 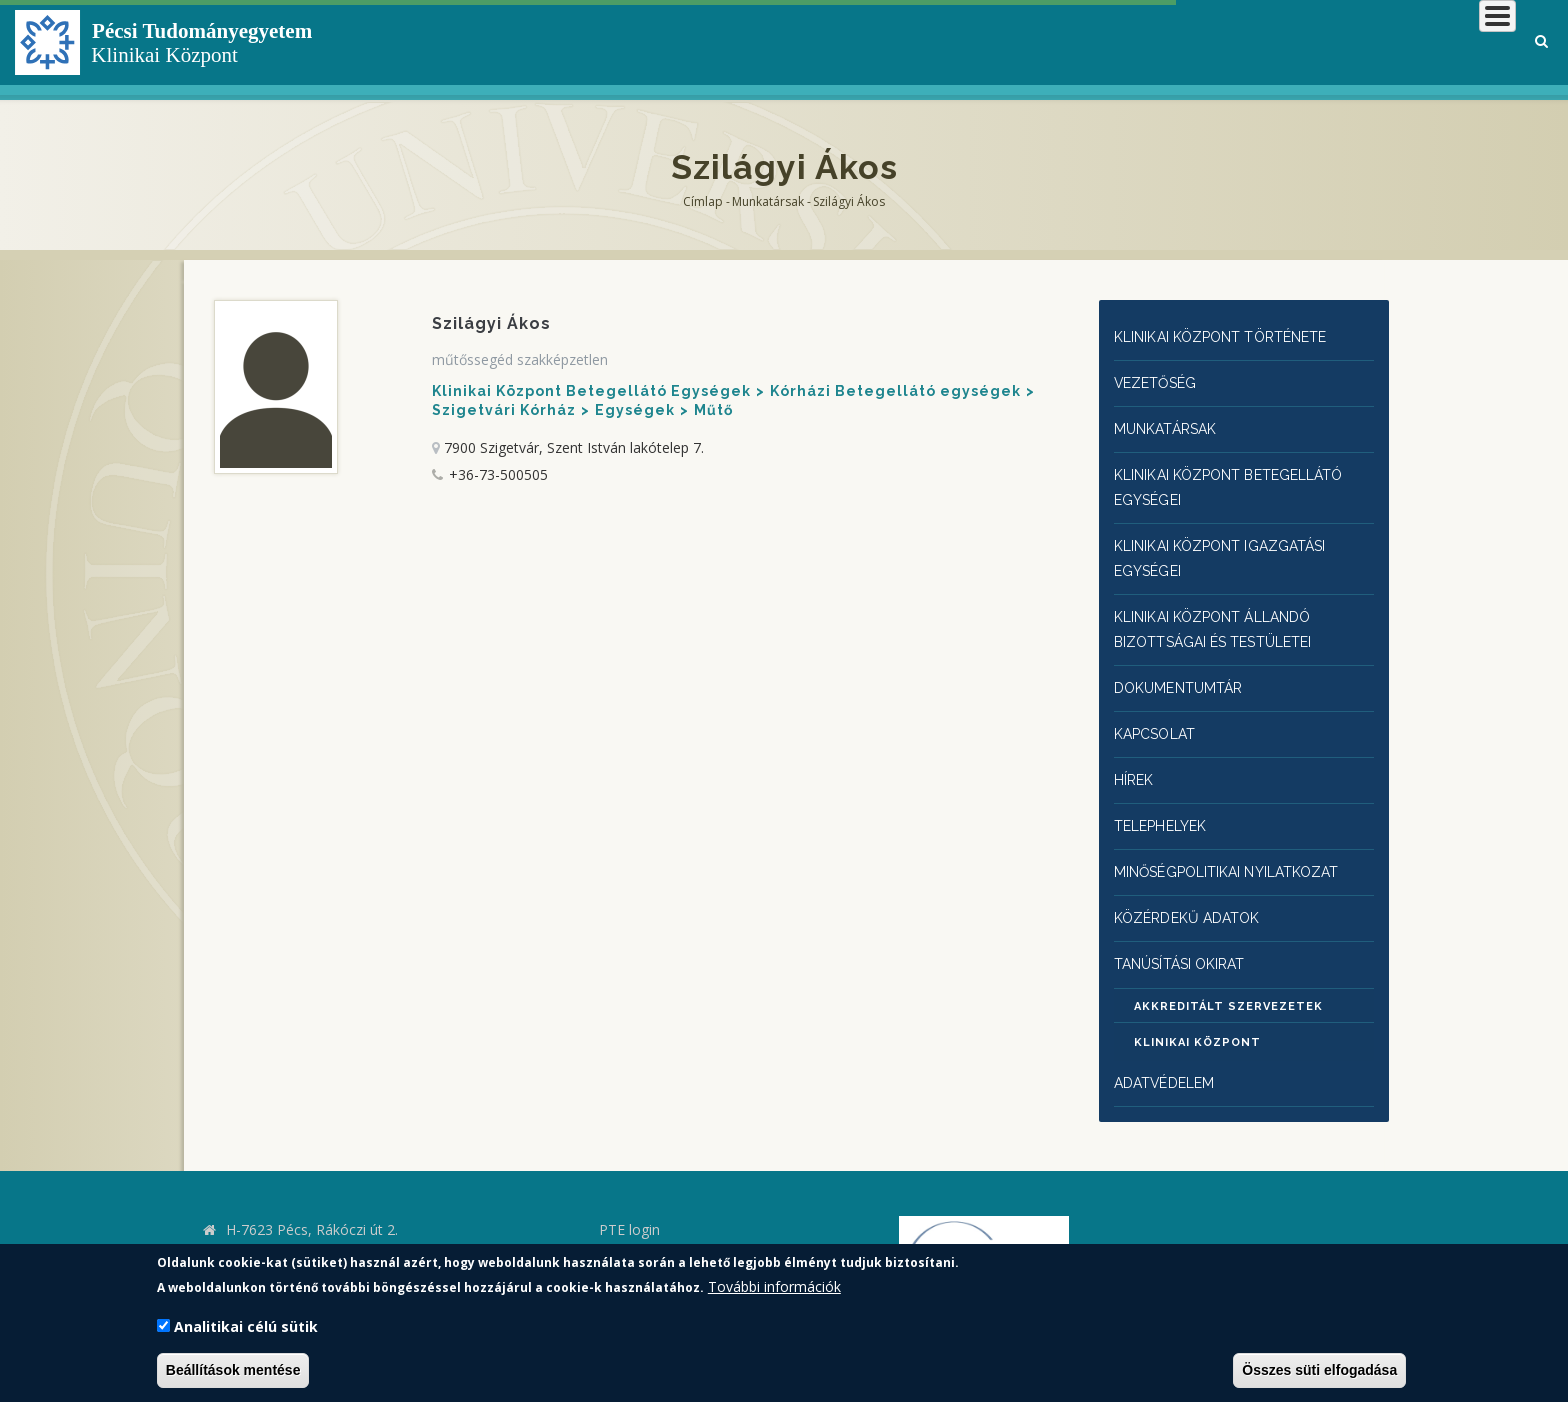 What do you see at coordinates (981, 44) in the screenshot?
I see `Klinikai Központról` at bounding box center [981, 44].